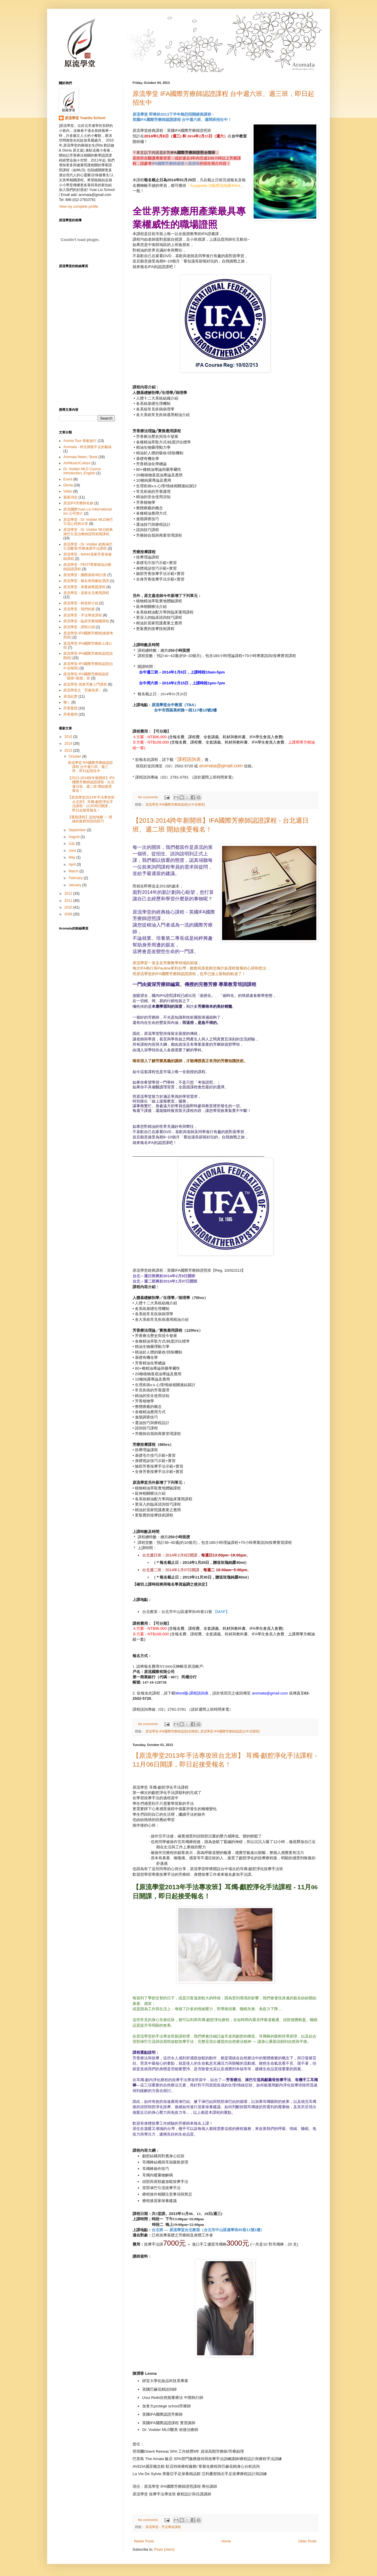 This screenshot has width=377, height=2576. Describe the element at coordinates (69, 907) in the screenshot. I see `2010` at that location.